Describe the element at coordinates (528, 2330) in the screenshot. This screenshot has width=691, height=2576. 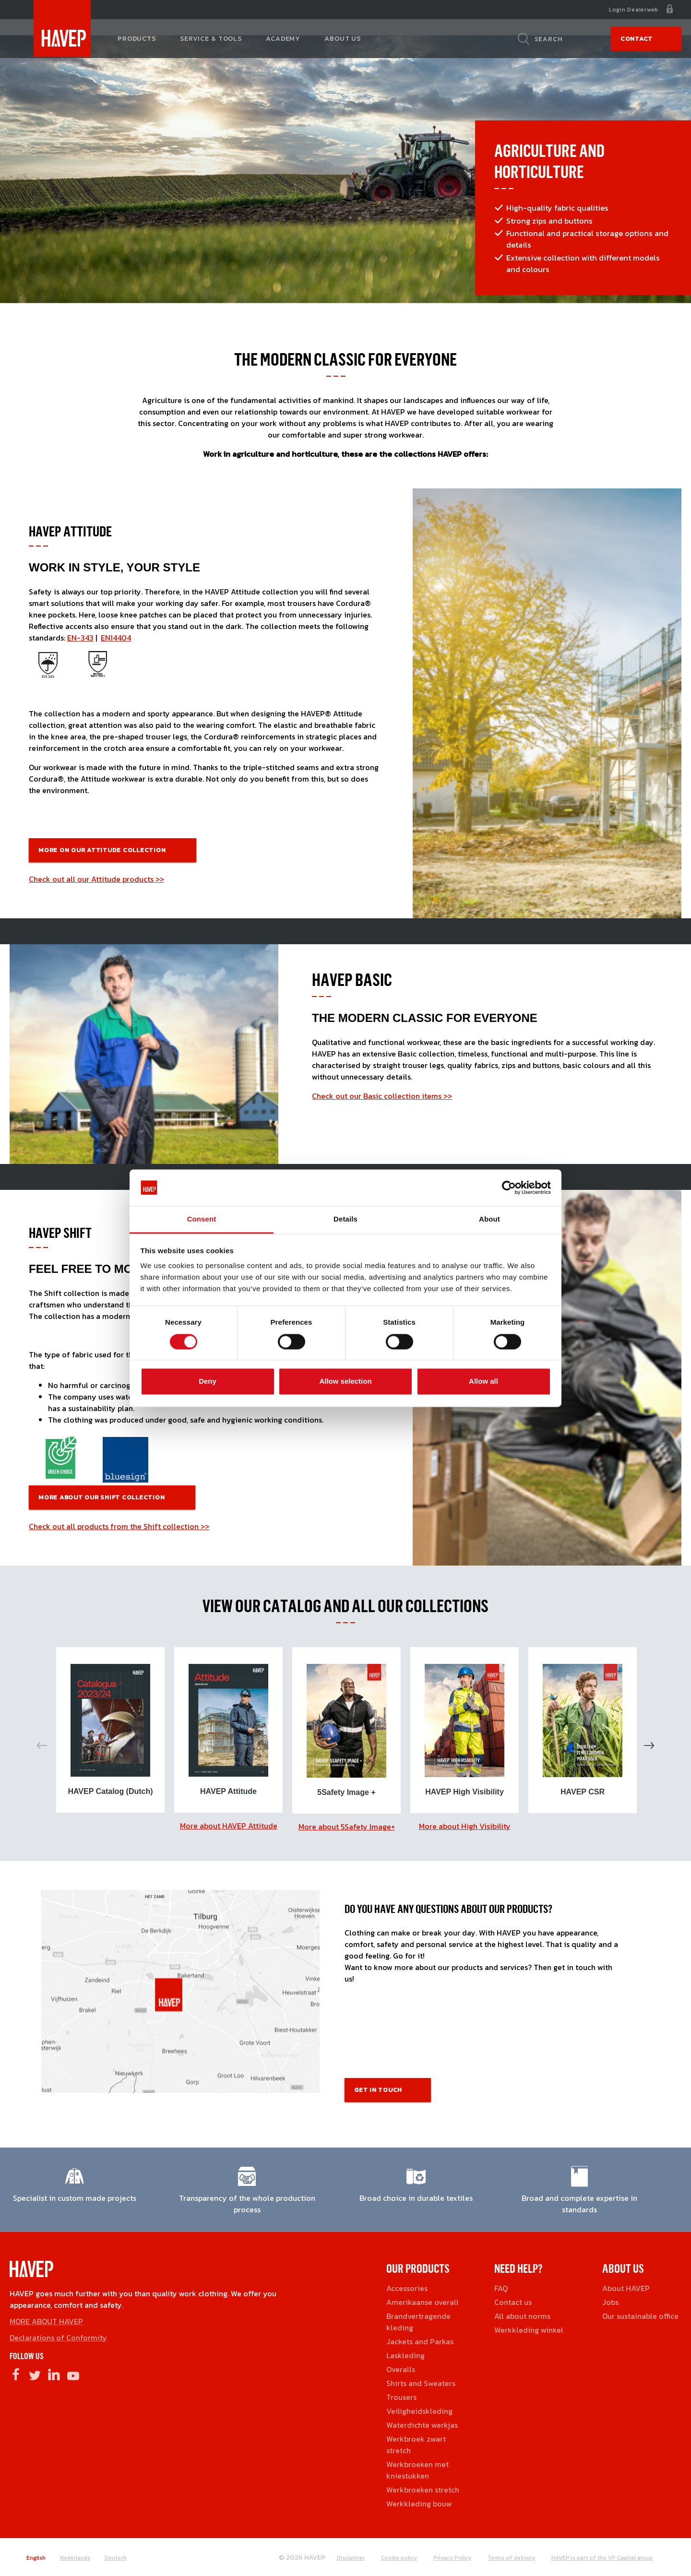
I see `Werkkleding winkel` at that location.